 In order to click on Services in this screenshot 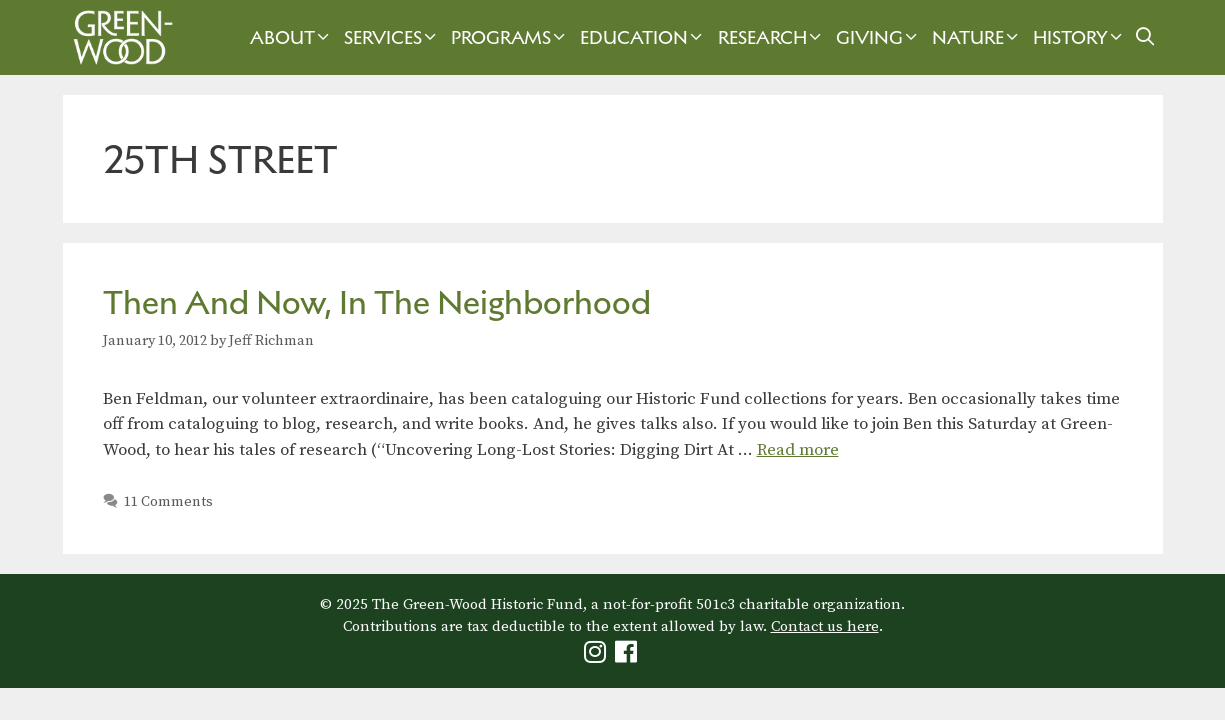, I will do `click(392, 37)`.